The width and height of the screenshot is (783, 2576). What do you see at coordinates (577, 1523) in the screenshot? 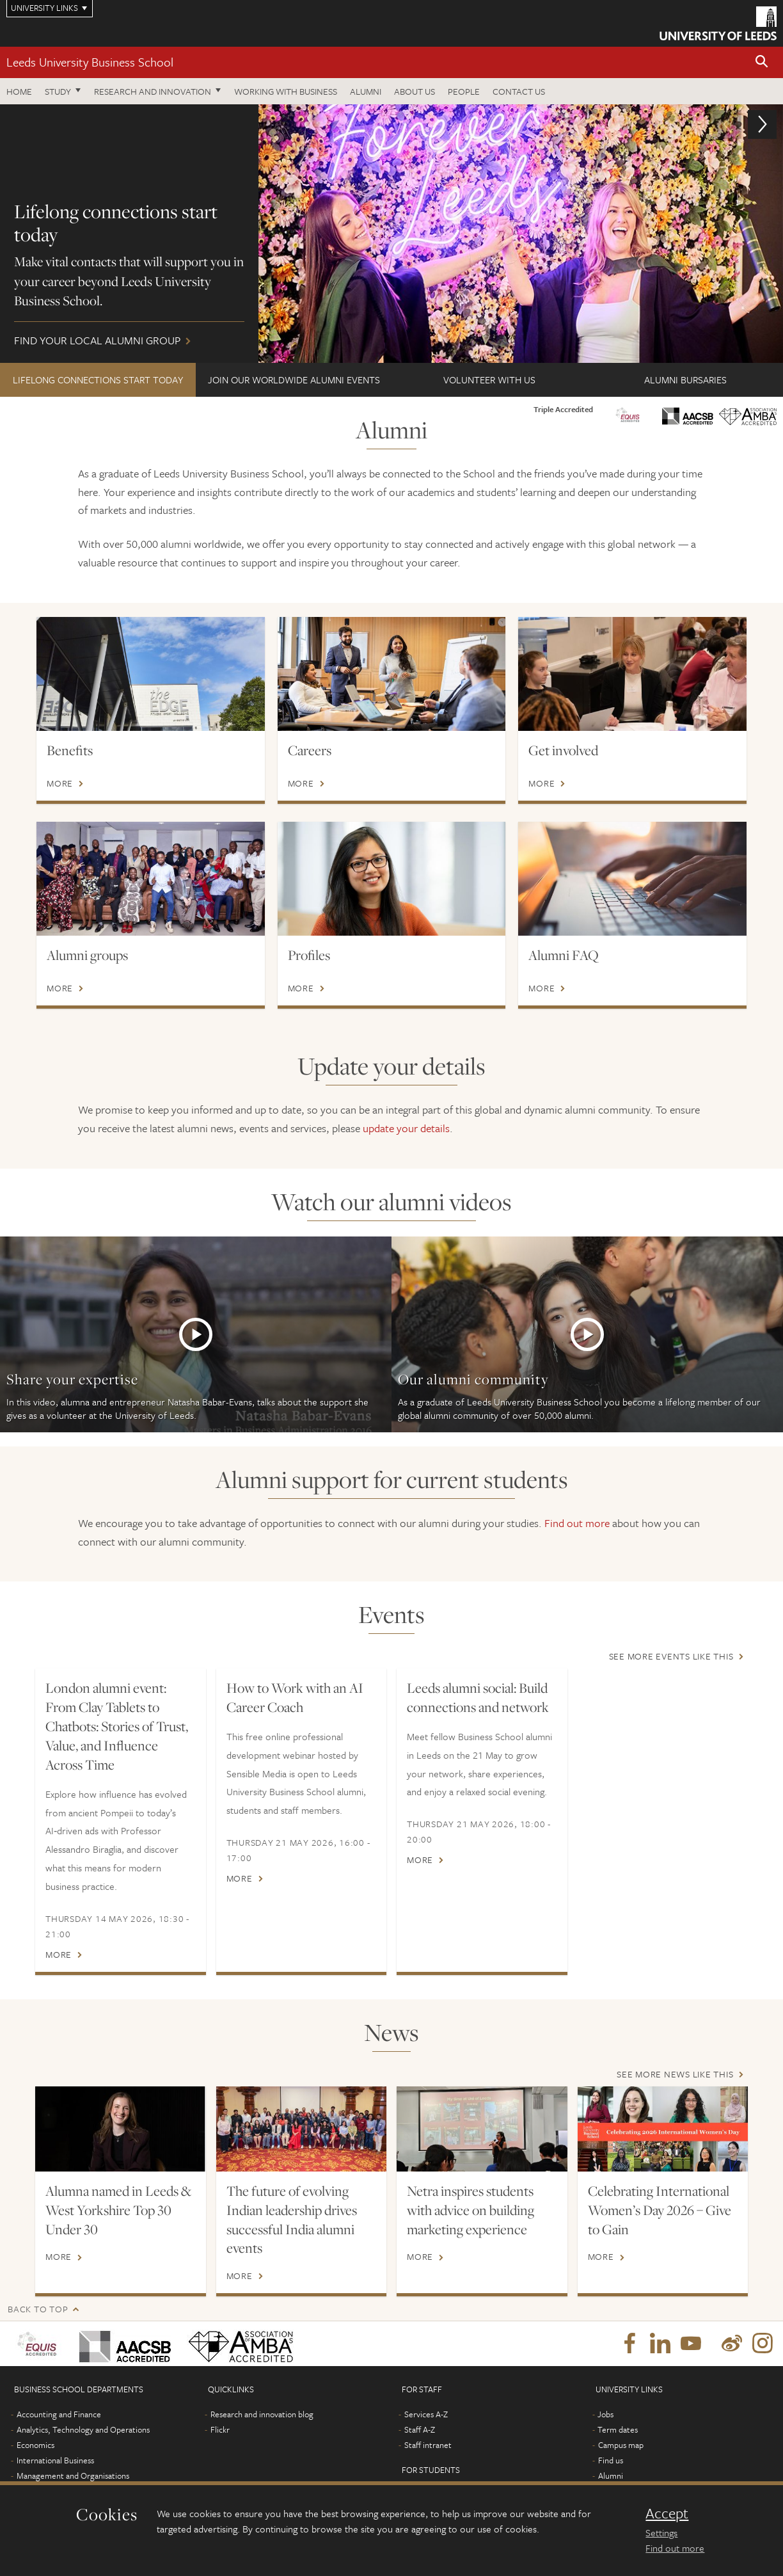
I see `Find out more` at bounding box center [577, 1523].